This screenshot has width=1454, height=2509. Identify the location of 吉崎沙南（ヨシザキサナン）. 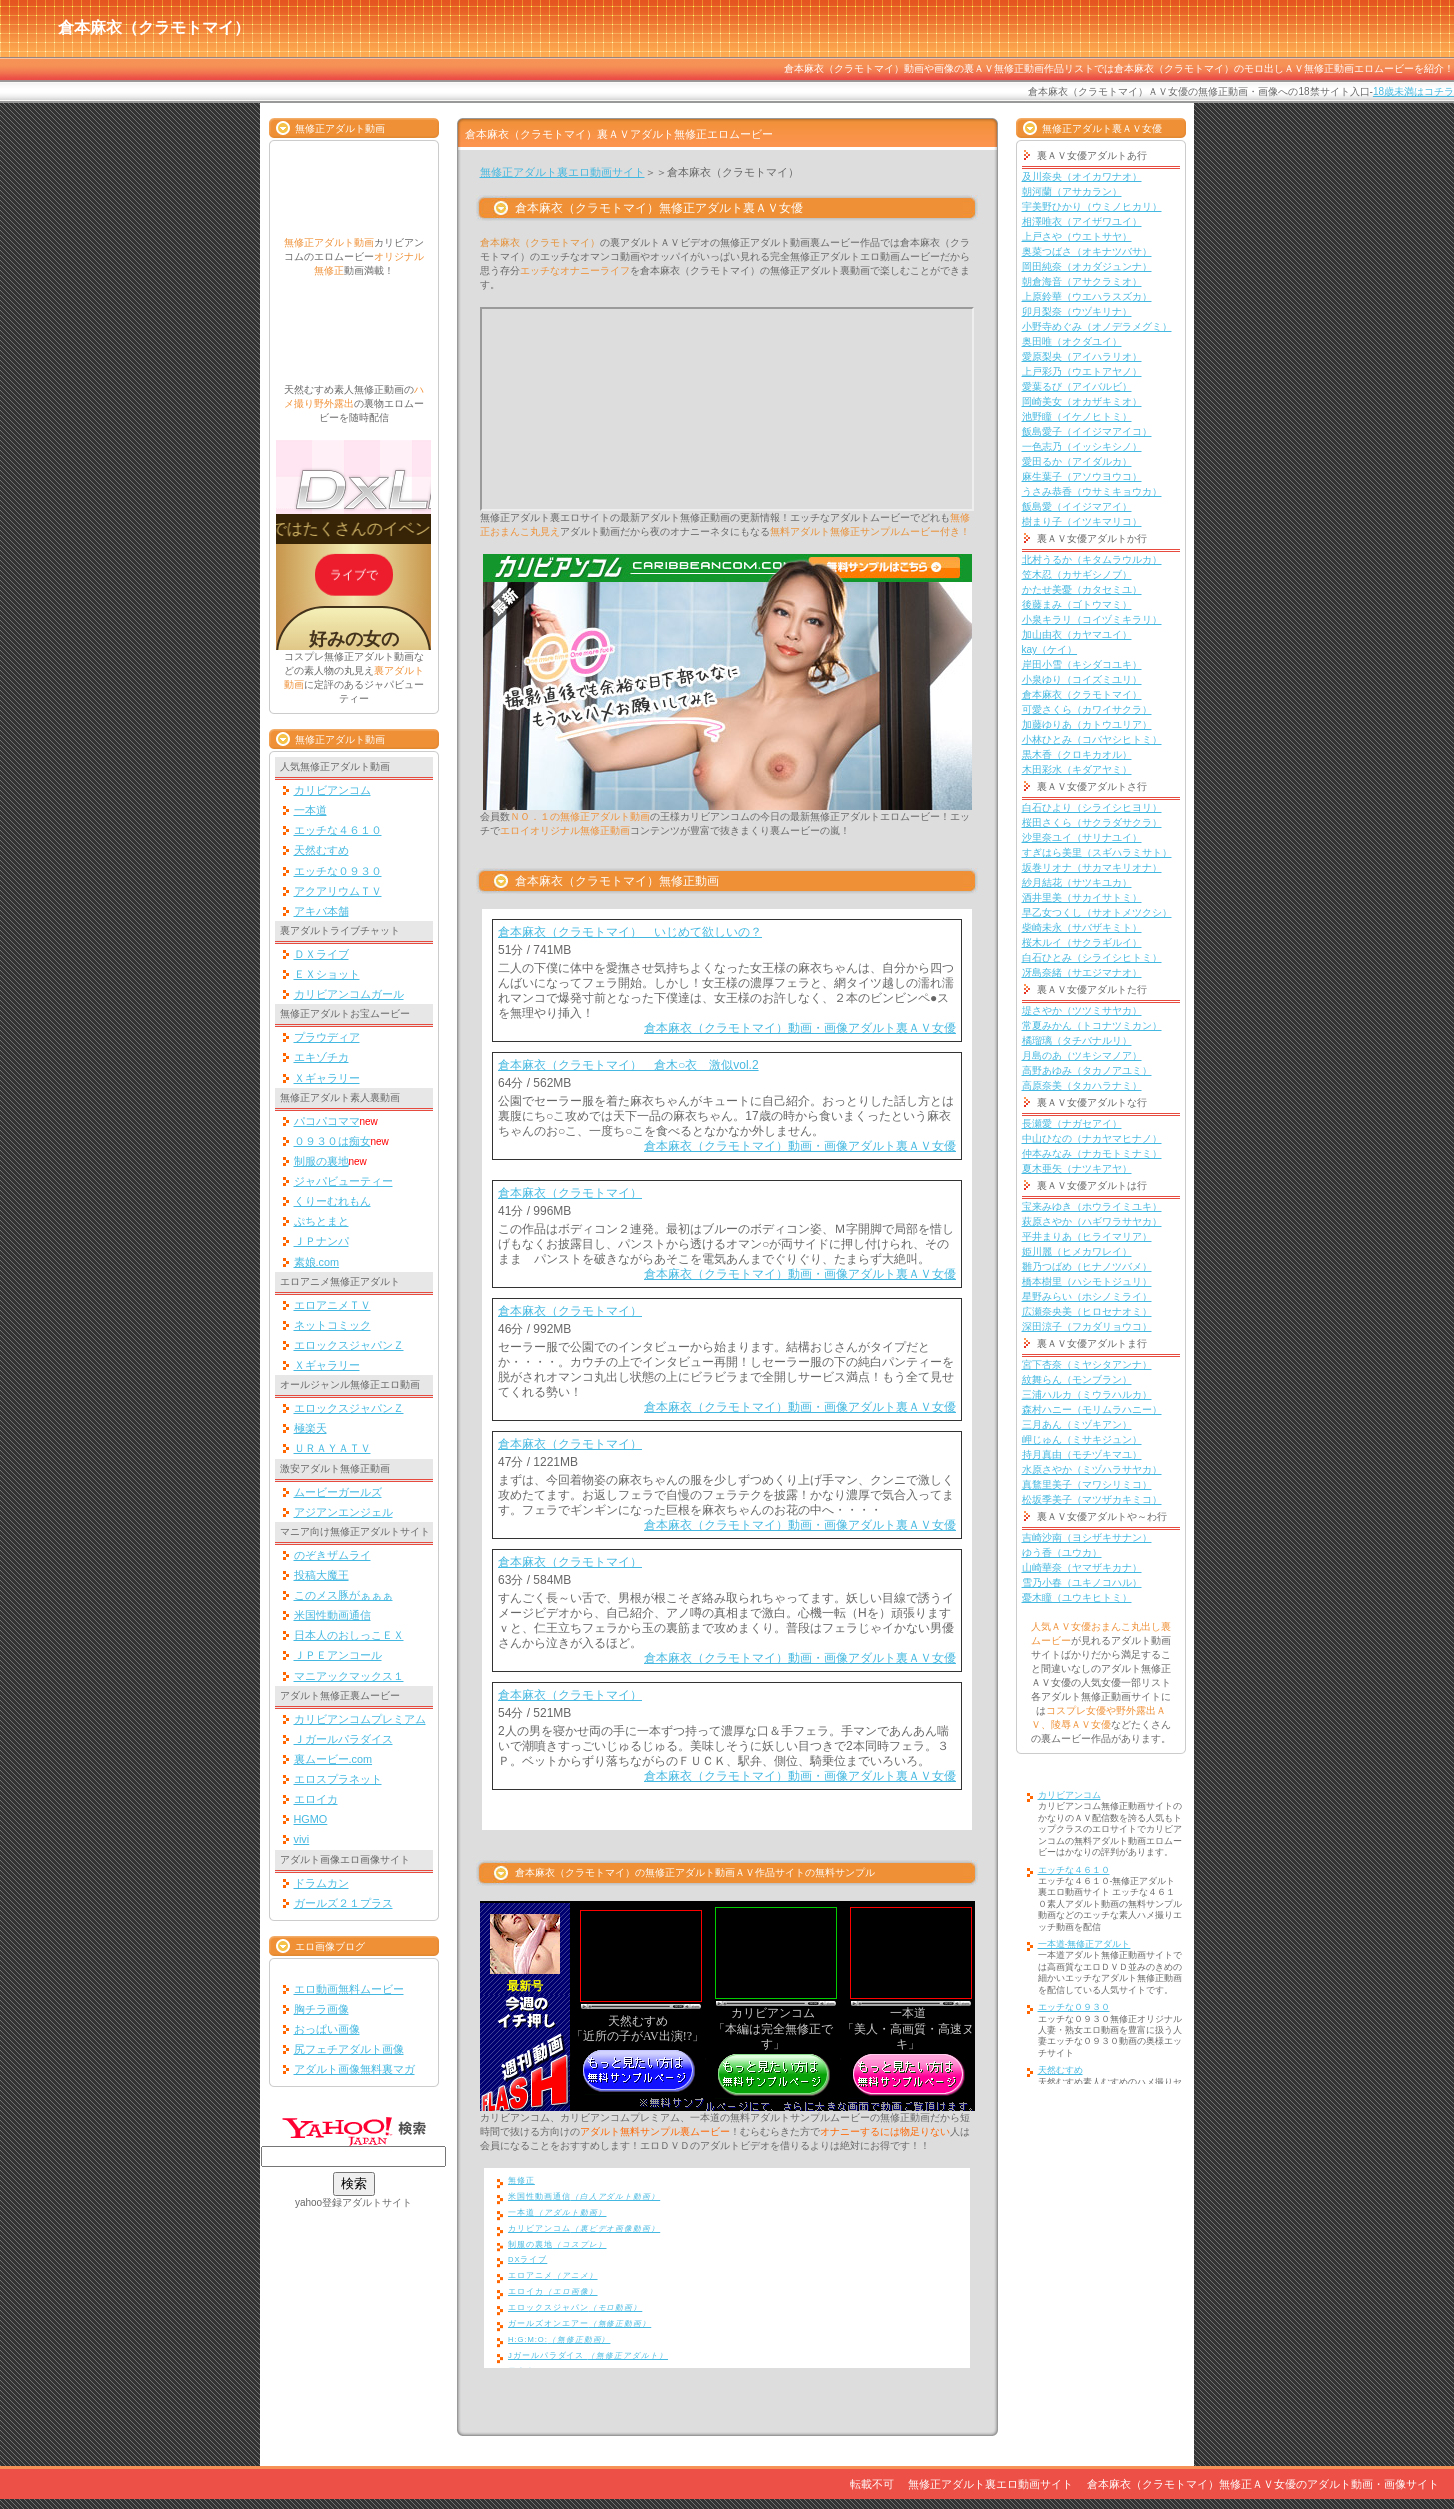
(1087, 1537).